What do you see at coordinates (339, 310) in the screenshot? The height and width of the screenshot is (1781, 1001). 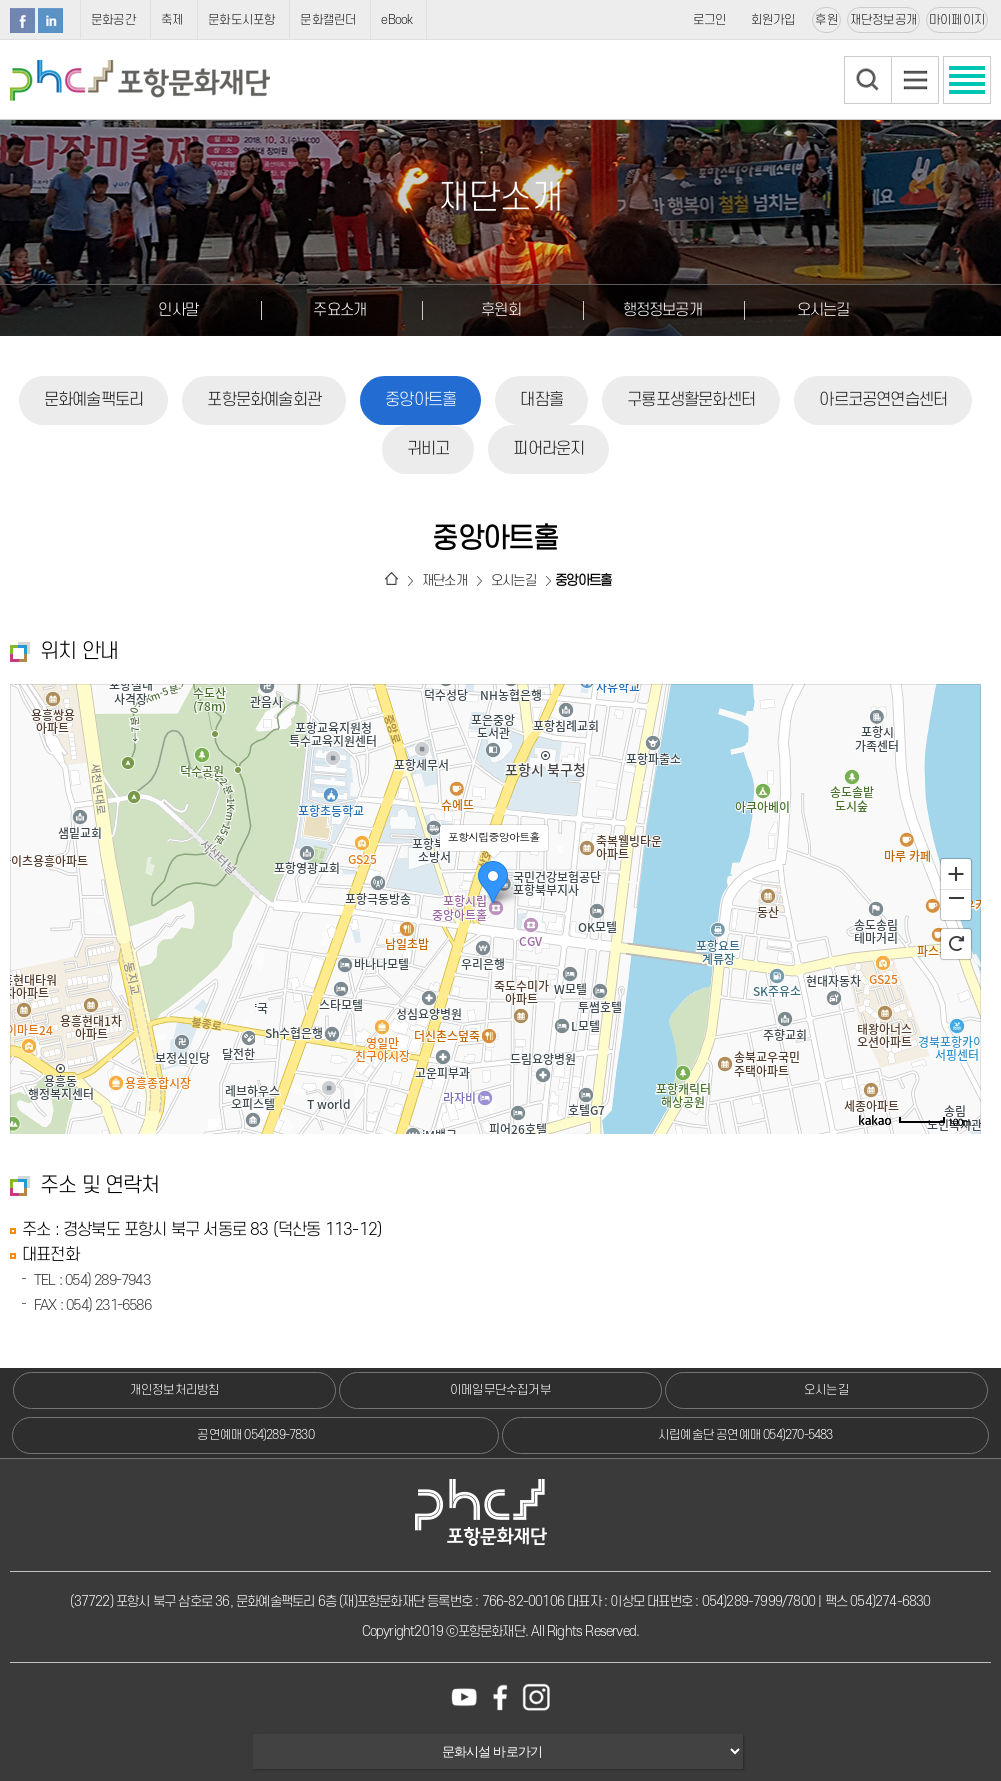 I see `주요소개` at bounding box center [339, 310].